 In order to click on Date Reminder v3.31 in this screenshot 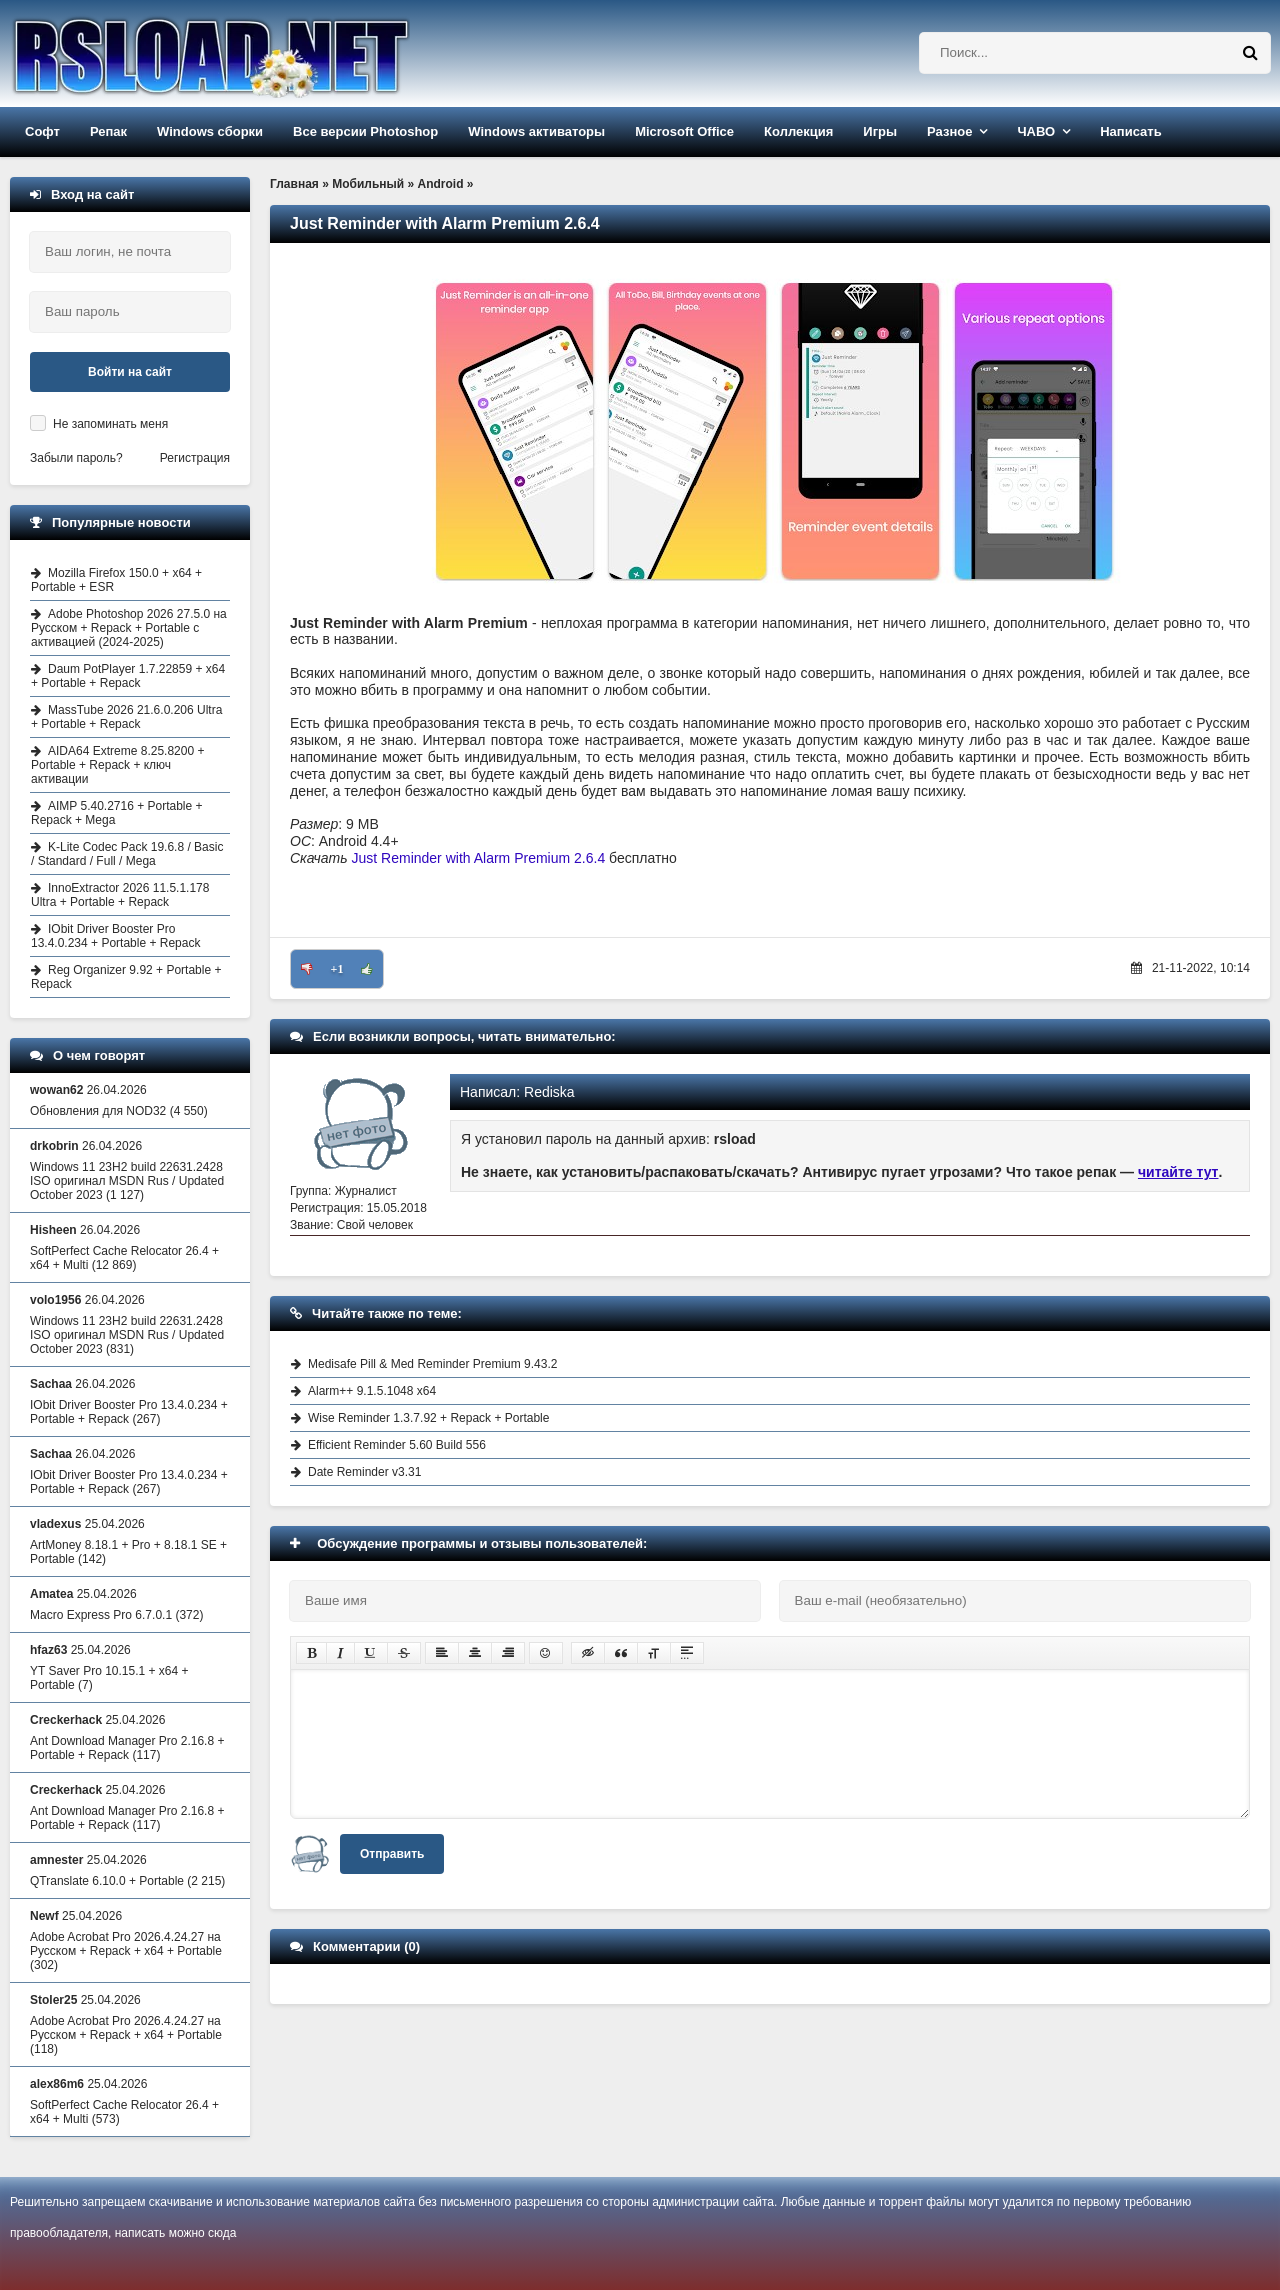, I will do `click(364, 1472)`.